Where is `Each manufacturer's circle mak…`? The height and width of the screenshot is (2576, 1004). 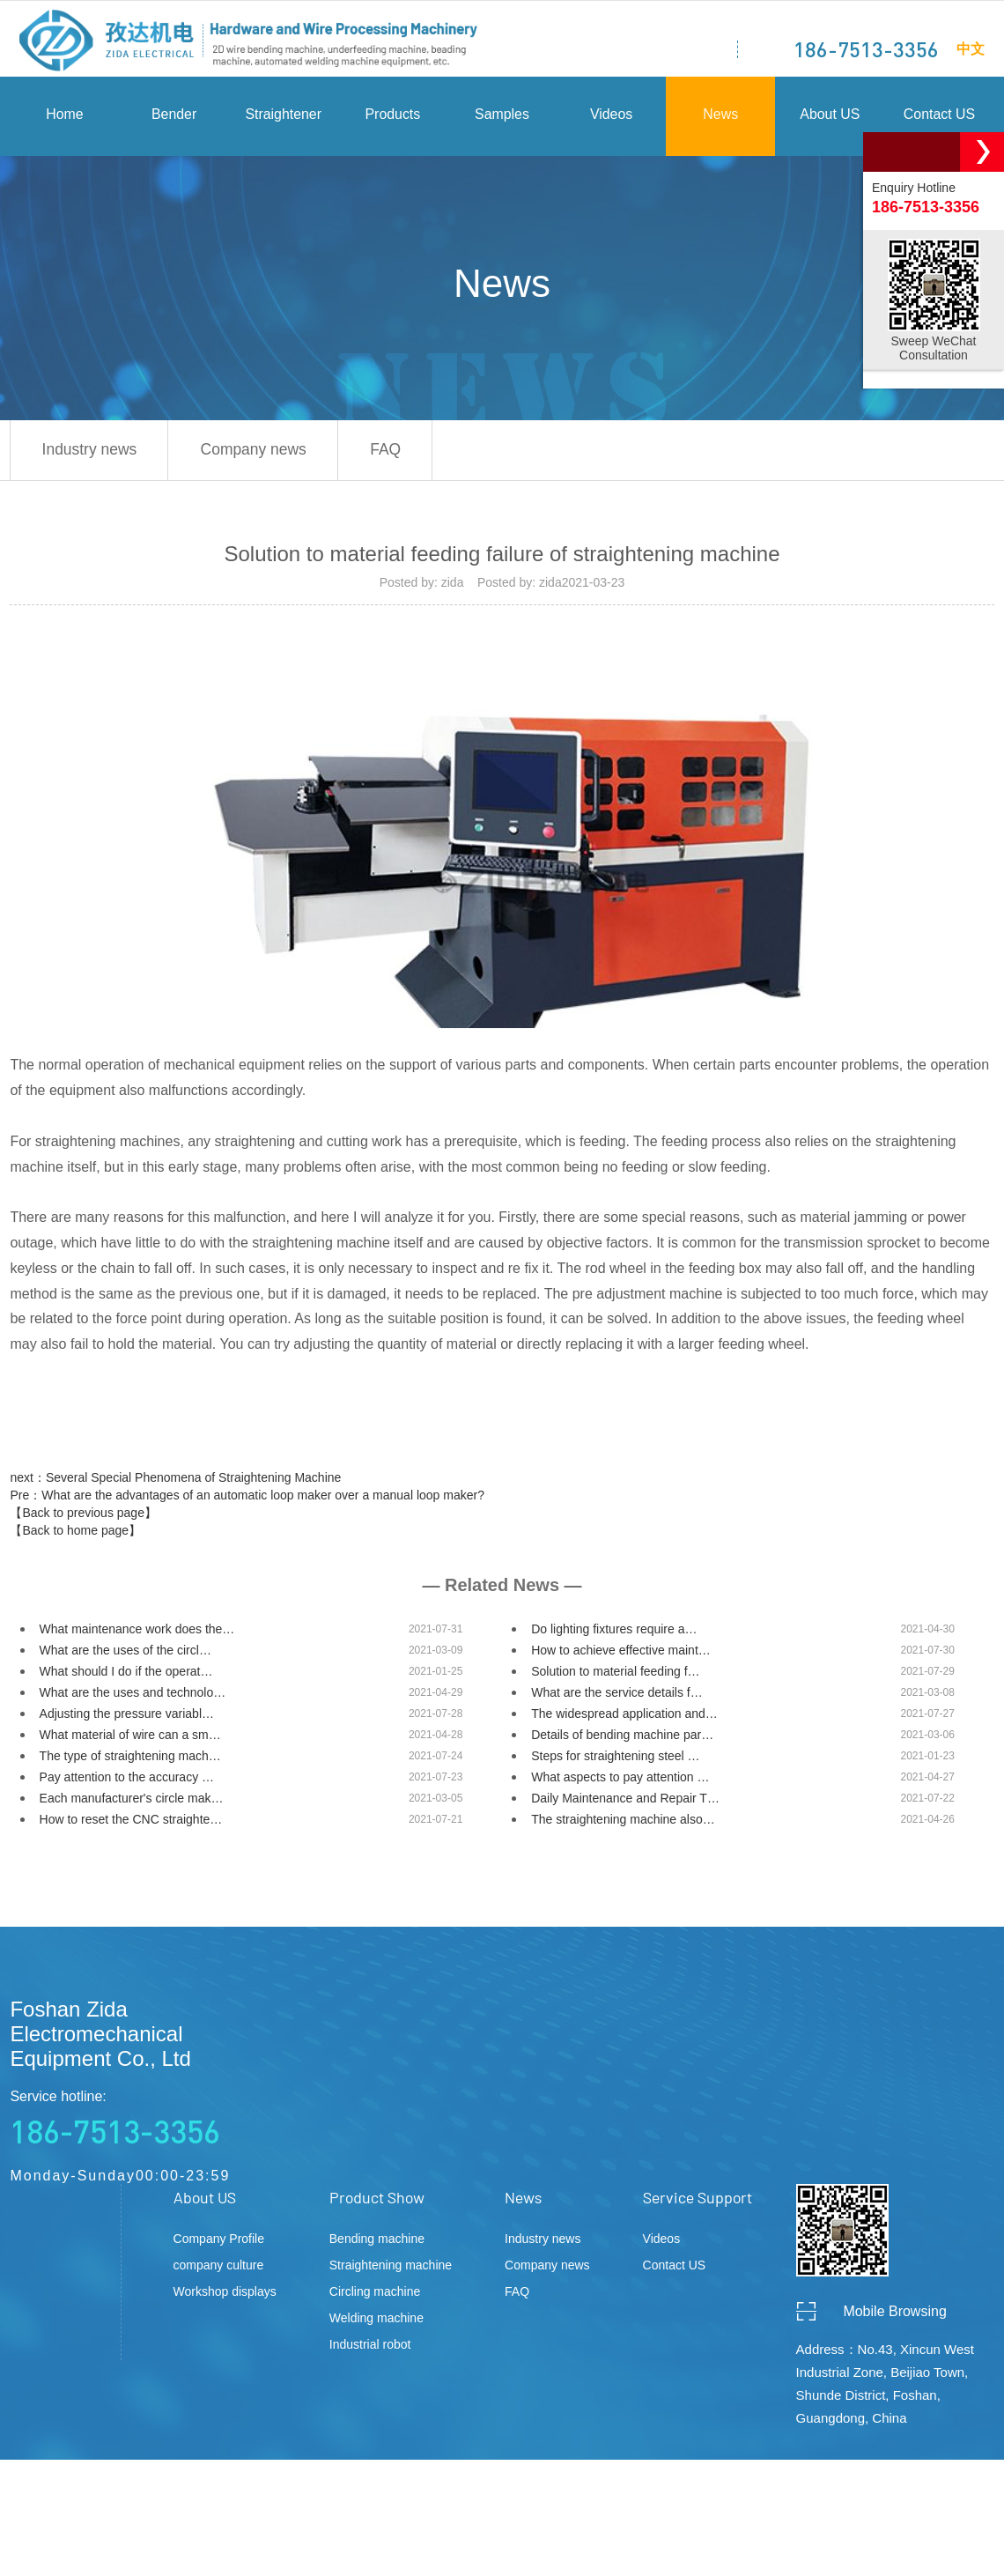
Each manufacturer's circle mak… is located at coordinates (132, 1804).